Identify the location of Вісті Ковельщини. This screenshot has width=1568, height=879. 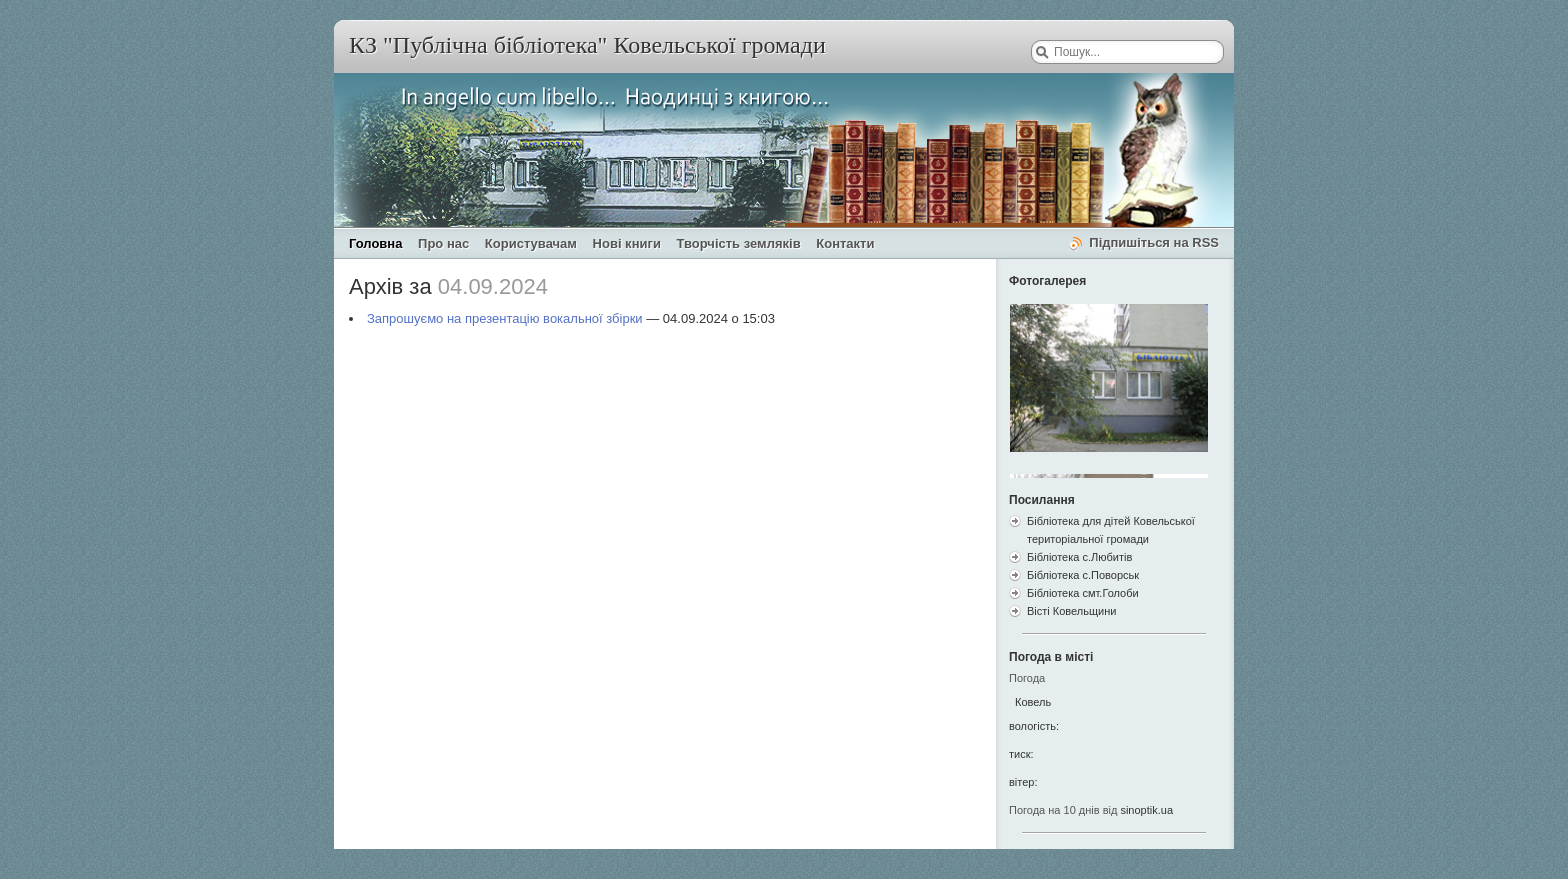
(1071, 611).